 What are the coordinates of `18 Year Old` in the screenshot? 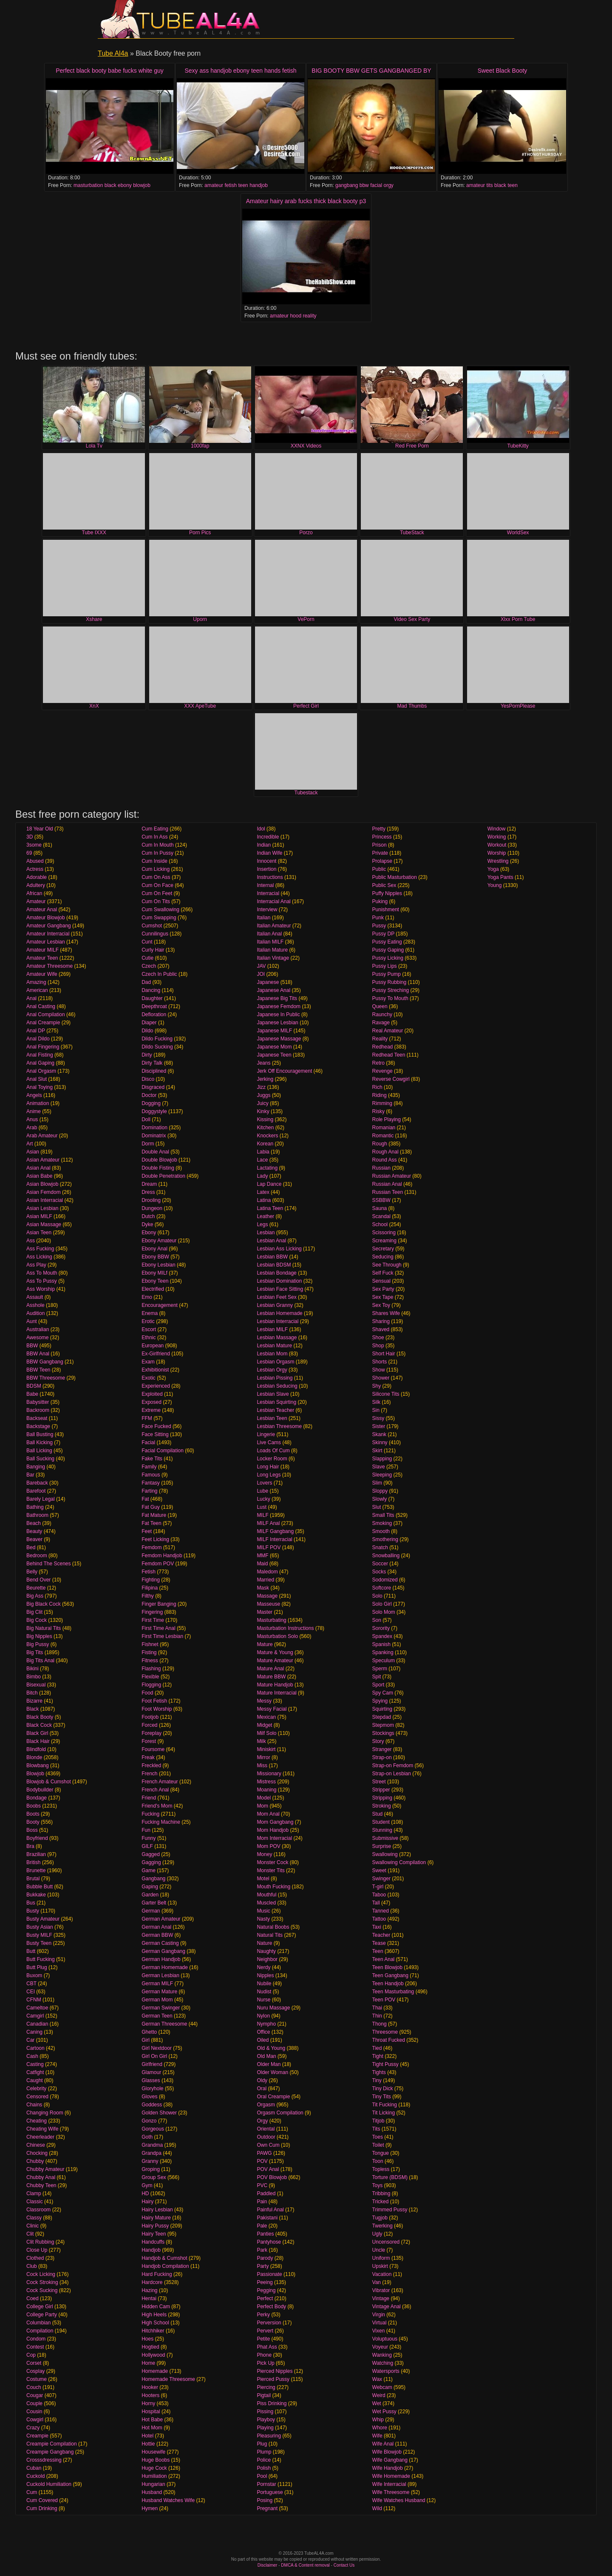 It's located at (39, 829).